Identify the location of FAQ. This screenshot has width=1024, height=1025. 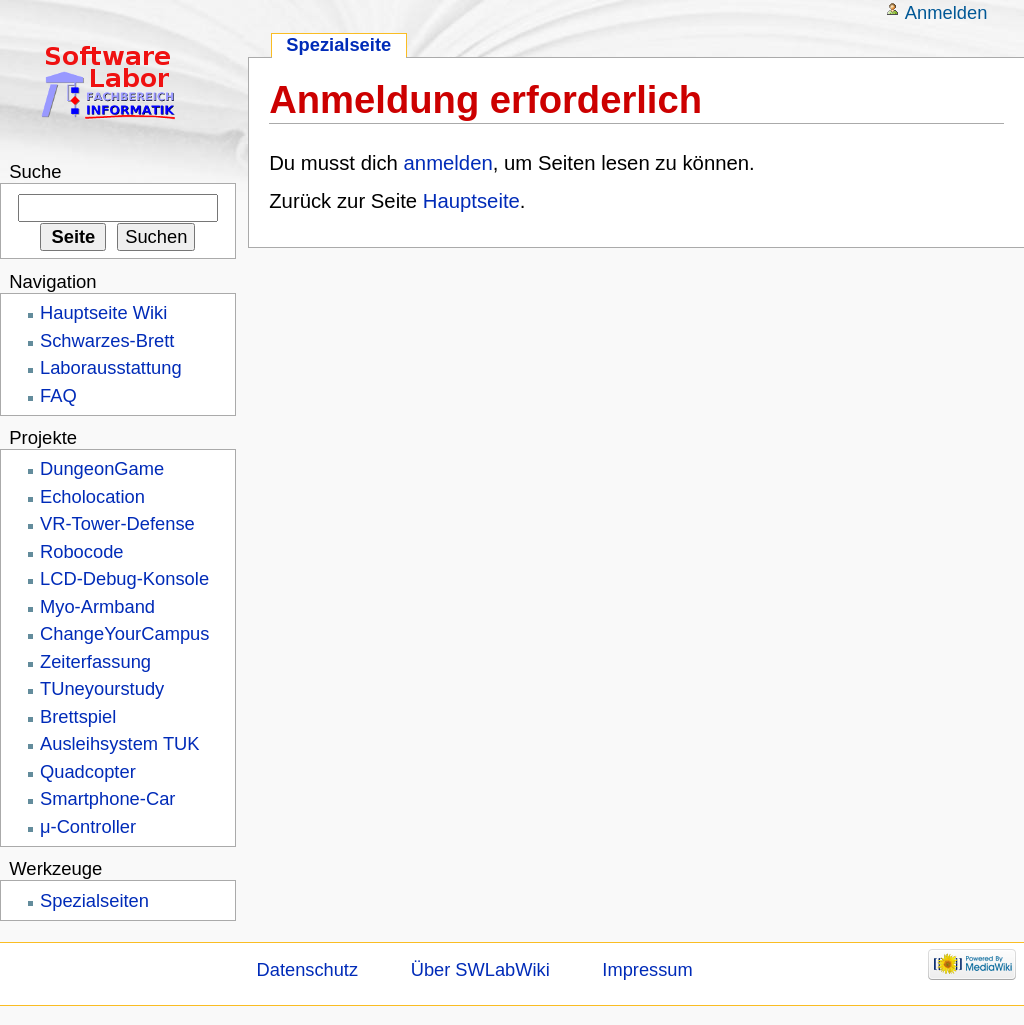
(58, 395).